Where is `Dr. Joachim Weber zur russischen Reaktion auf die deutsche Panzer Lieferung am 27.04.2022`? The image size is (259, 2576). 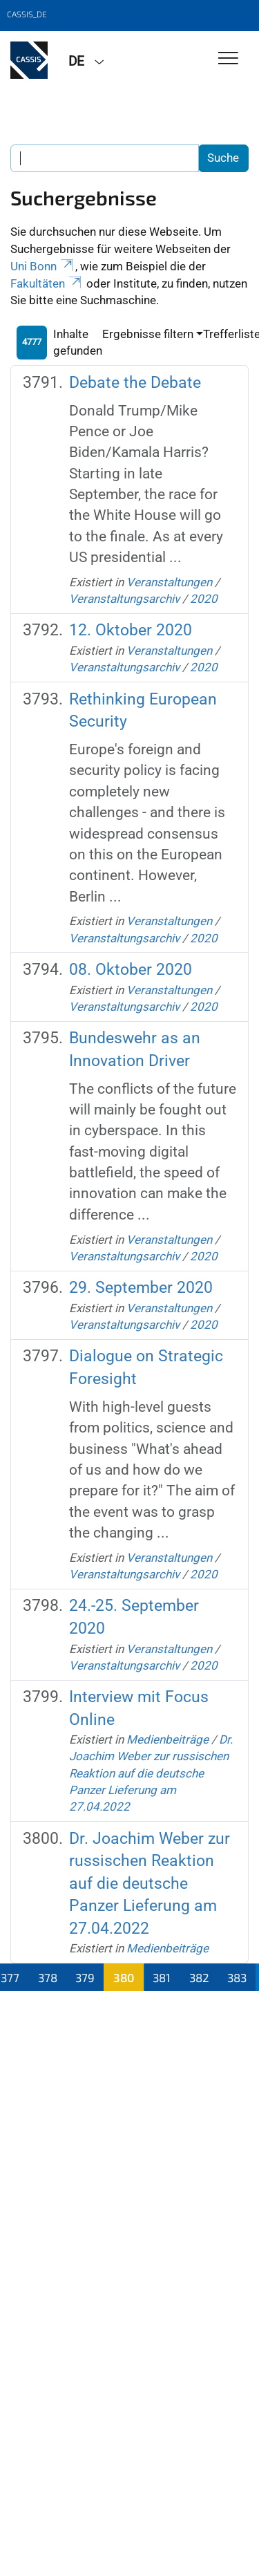
Dr. Joachim Weber zur russischen Reaktion auf die deutsche Panzer Lieferung am 27.04.2022 is located at coordinates (151, 1773).